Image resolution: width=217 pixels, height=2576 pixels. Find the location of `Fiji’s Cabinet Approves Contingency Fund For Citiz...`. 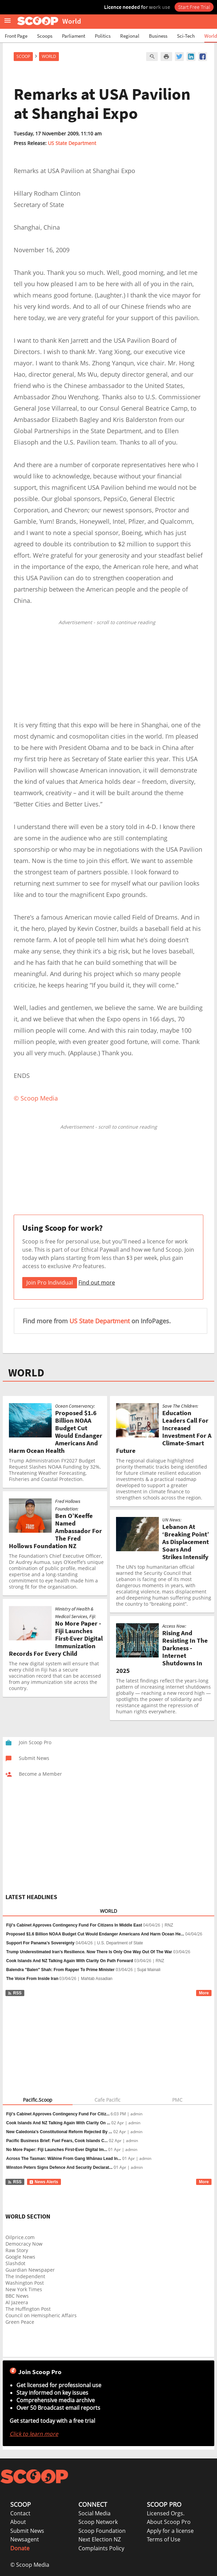

Fiji’s Cabinet Approves Contingency Fund For Citiz... is located at coordinates (58, 2114).